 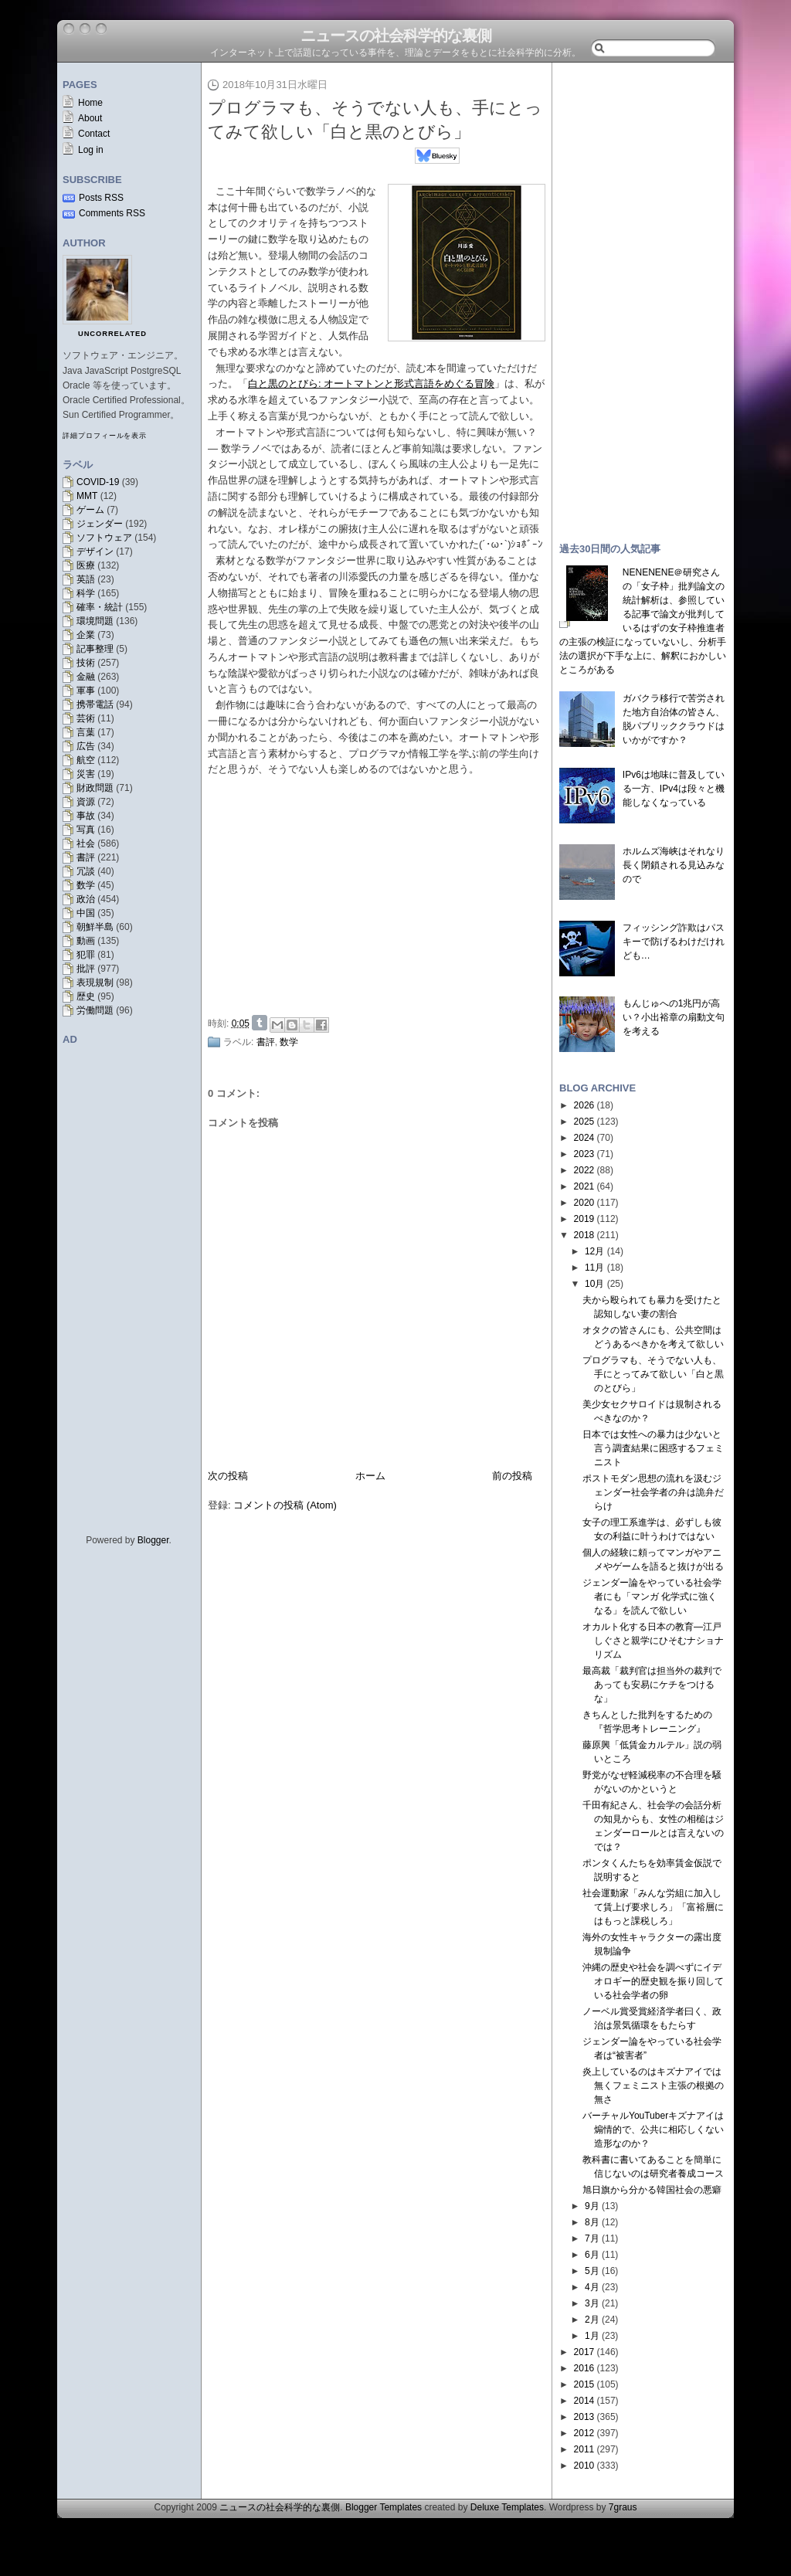 What do you see at coordinates (653, 2129) in the screenshot?
I see `バーチャルYouTuberキズナアイは煽情的で、公共に相応しくない造形なのか？` at bounding box center [653, 2129].